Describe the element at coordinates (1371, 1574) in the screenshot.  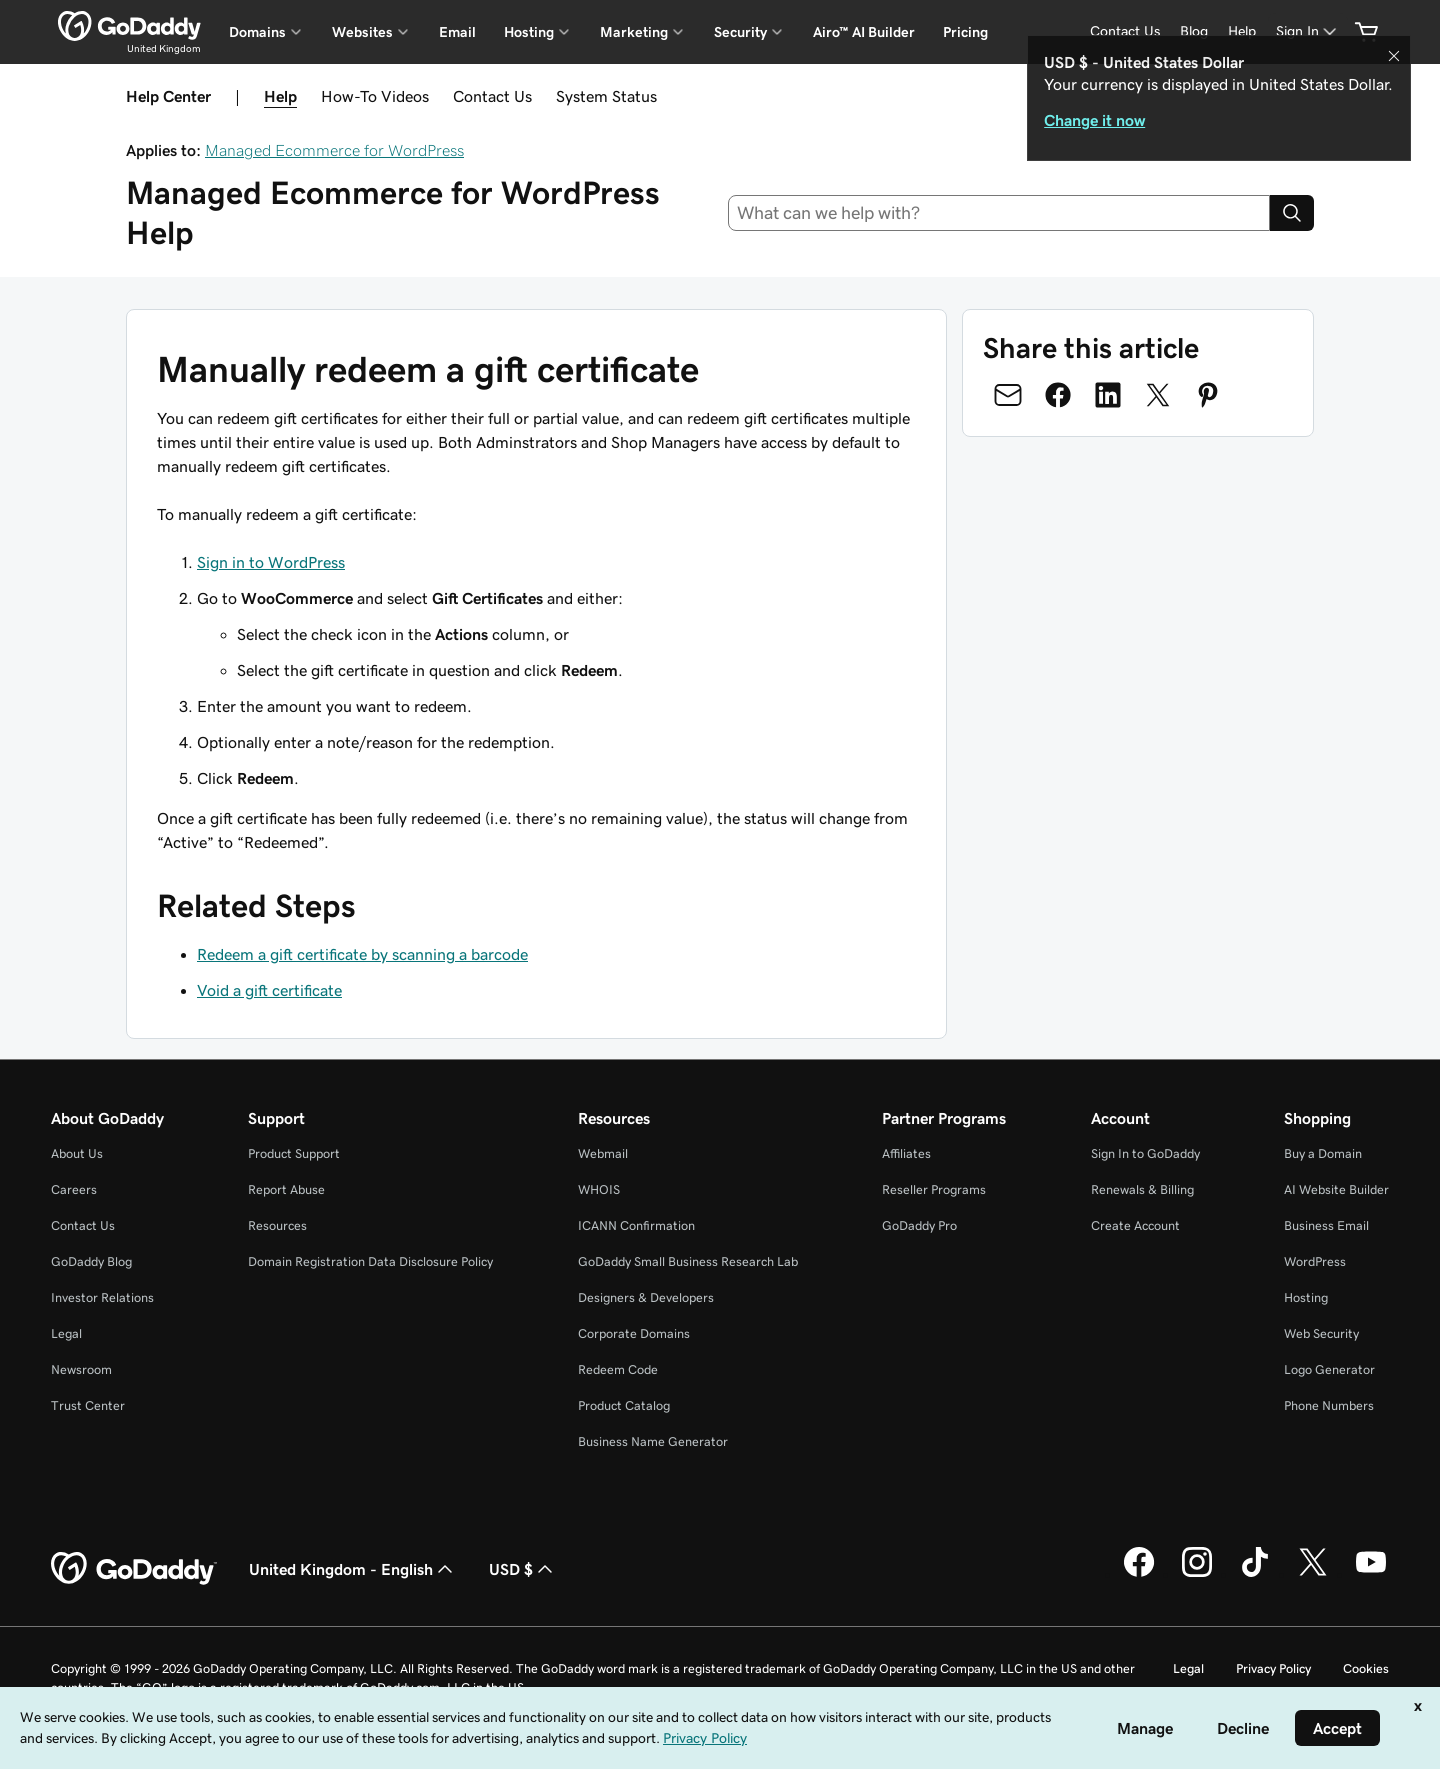
I see `[GoDaddy on Youtube]` at that location.